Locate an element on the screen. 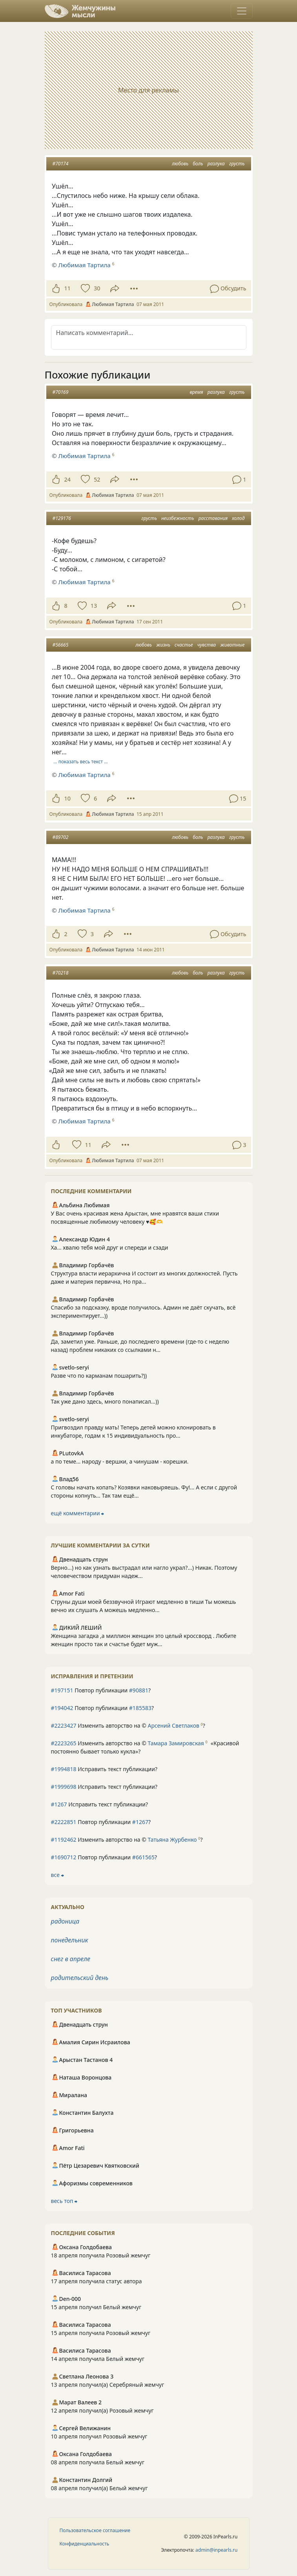  родительский день is located at coordinates (80, 1977).